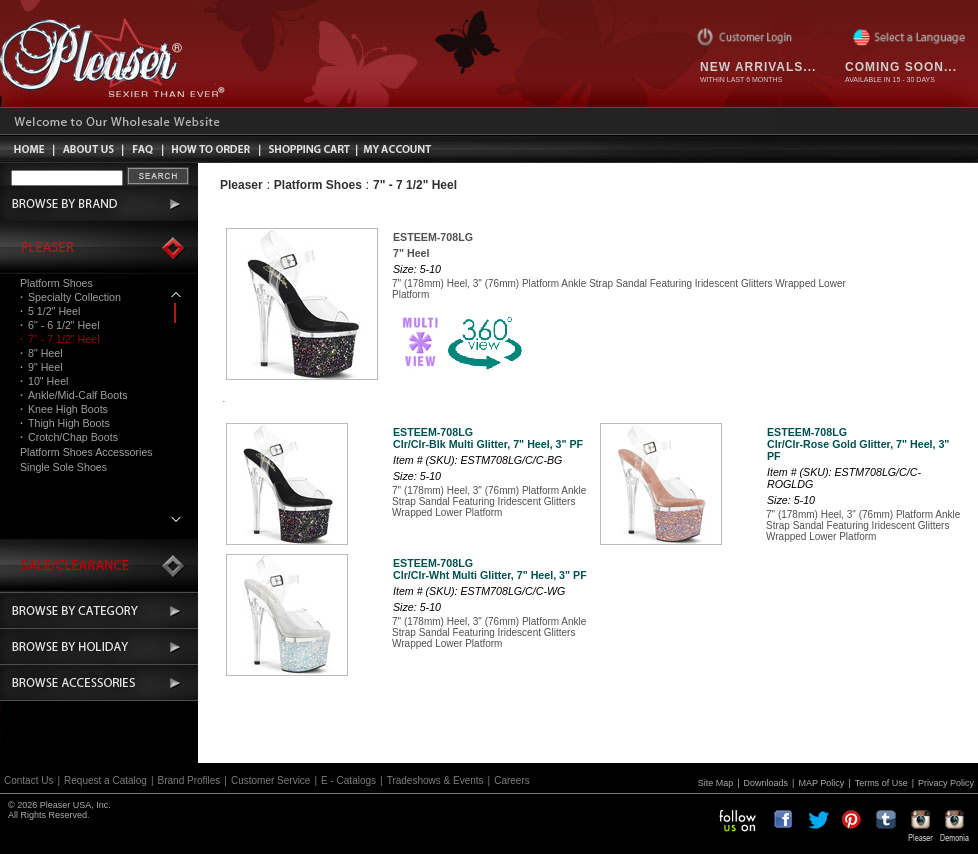 The image size is (978, 854). I want to click on Privacy Policy, so click(946, 783).